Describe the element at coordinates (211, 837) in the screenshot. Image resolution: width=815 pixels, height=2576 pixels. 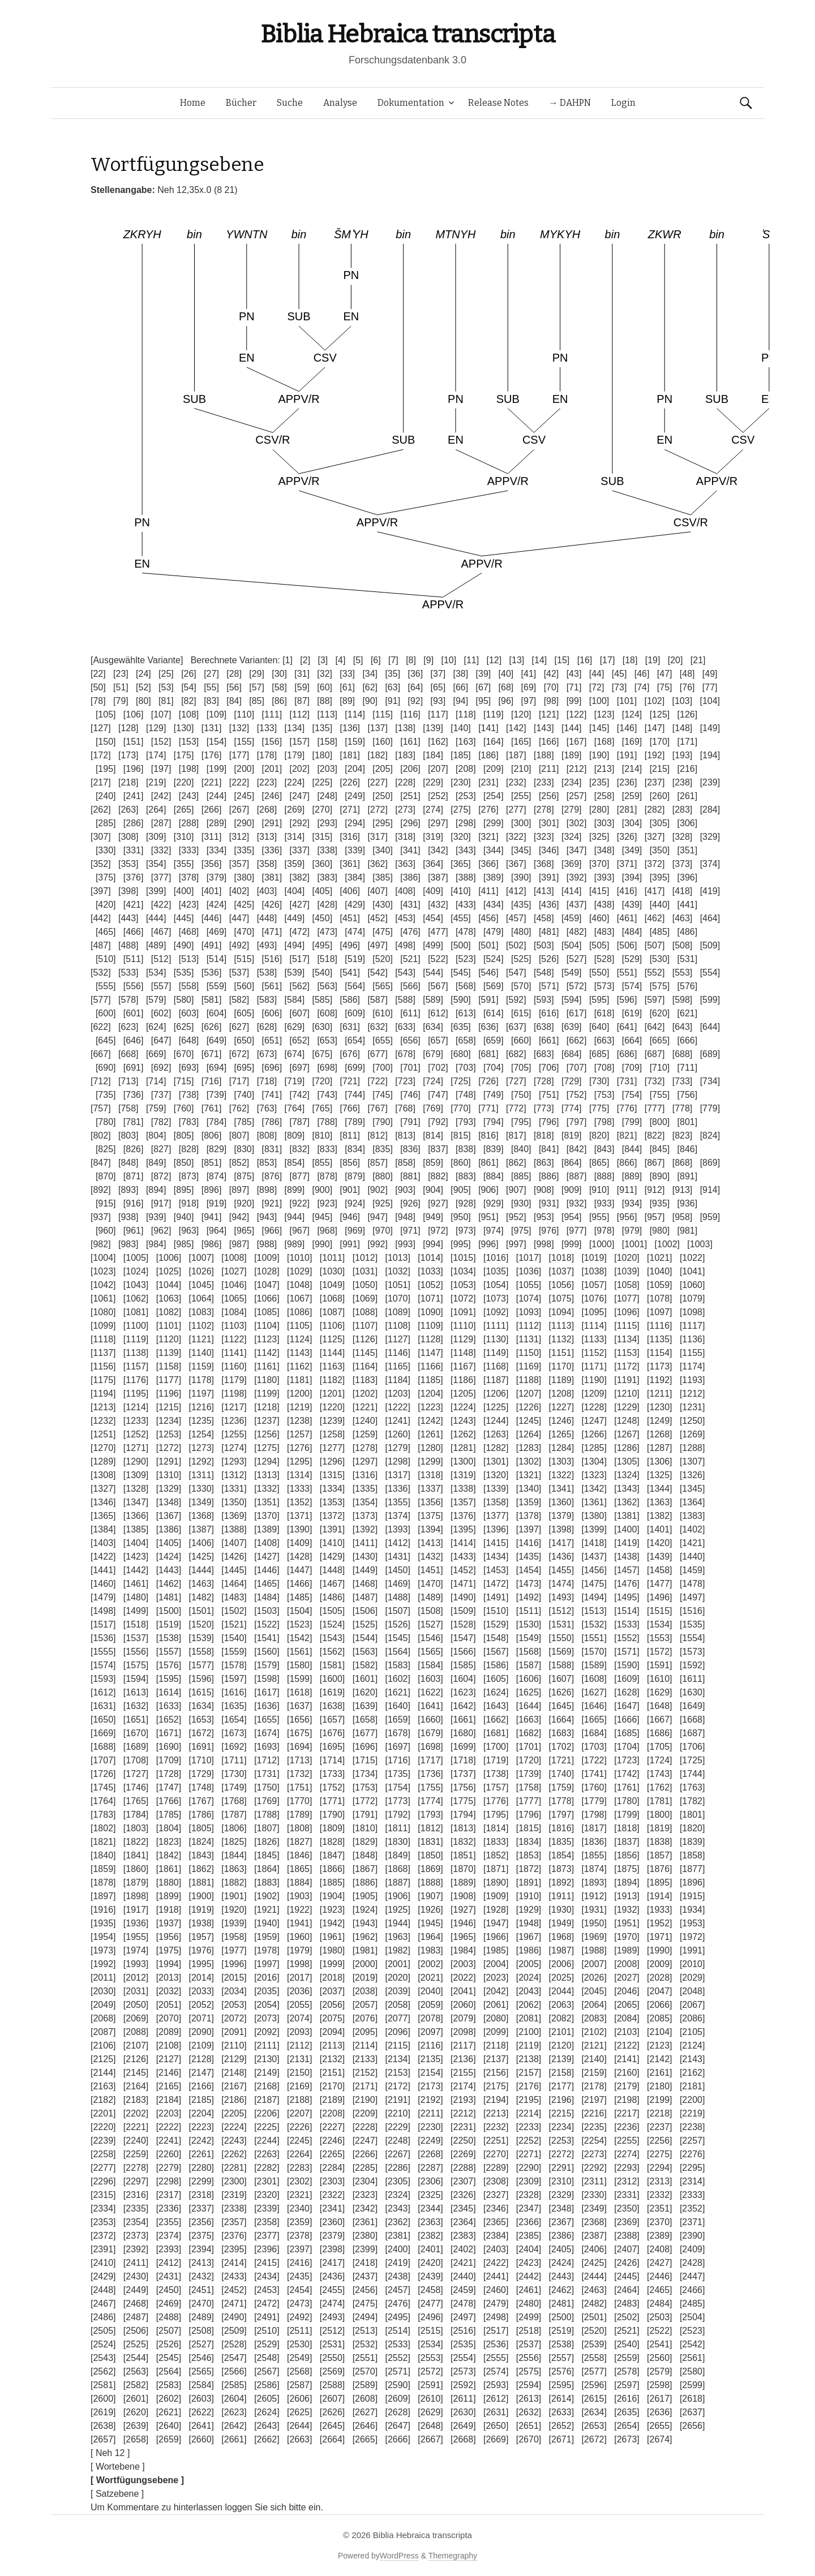
I see `[311]` at that location.